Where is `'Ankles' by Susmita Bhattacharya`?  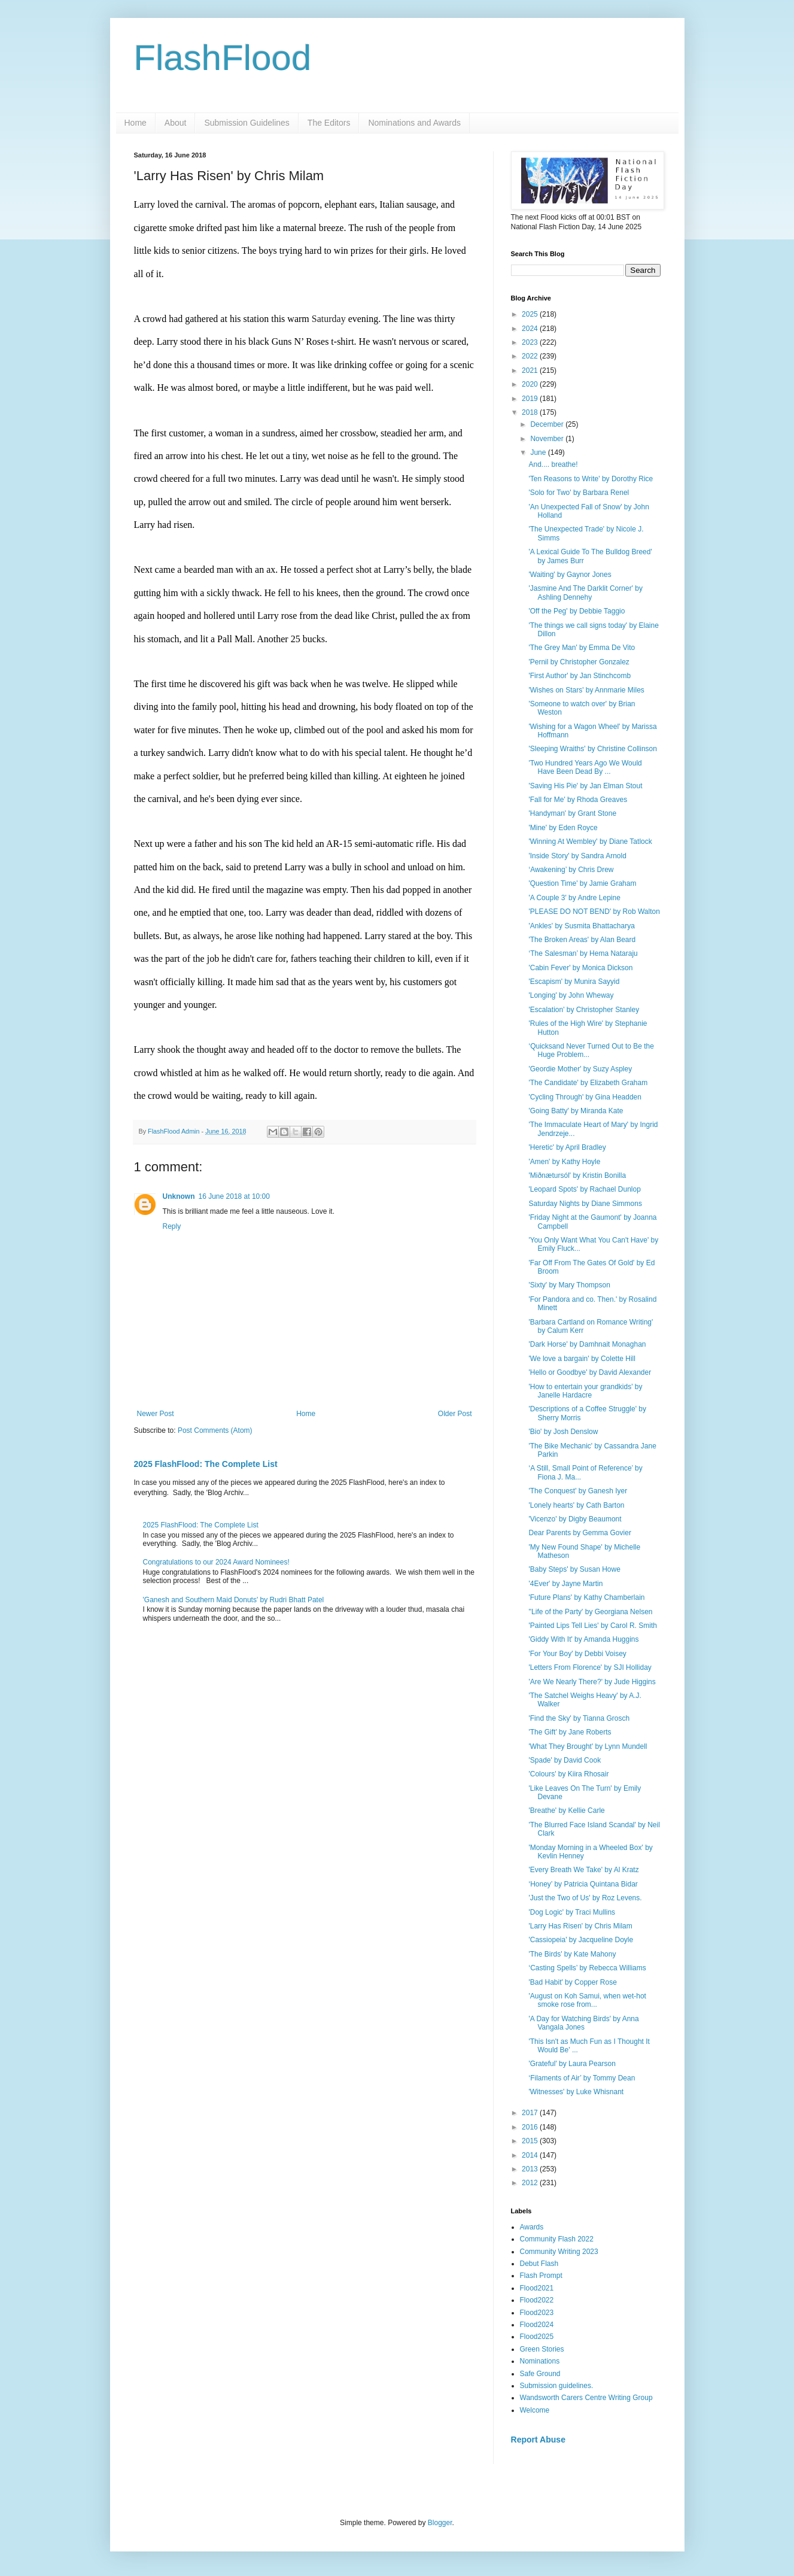
'Ankles' by Susmita Bhattacharya is located at coordinates (581, 926).